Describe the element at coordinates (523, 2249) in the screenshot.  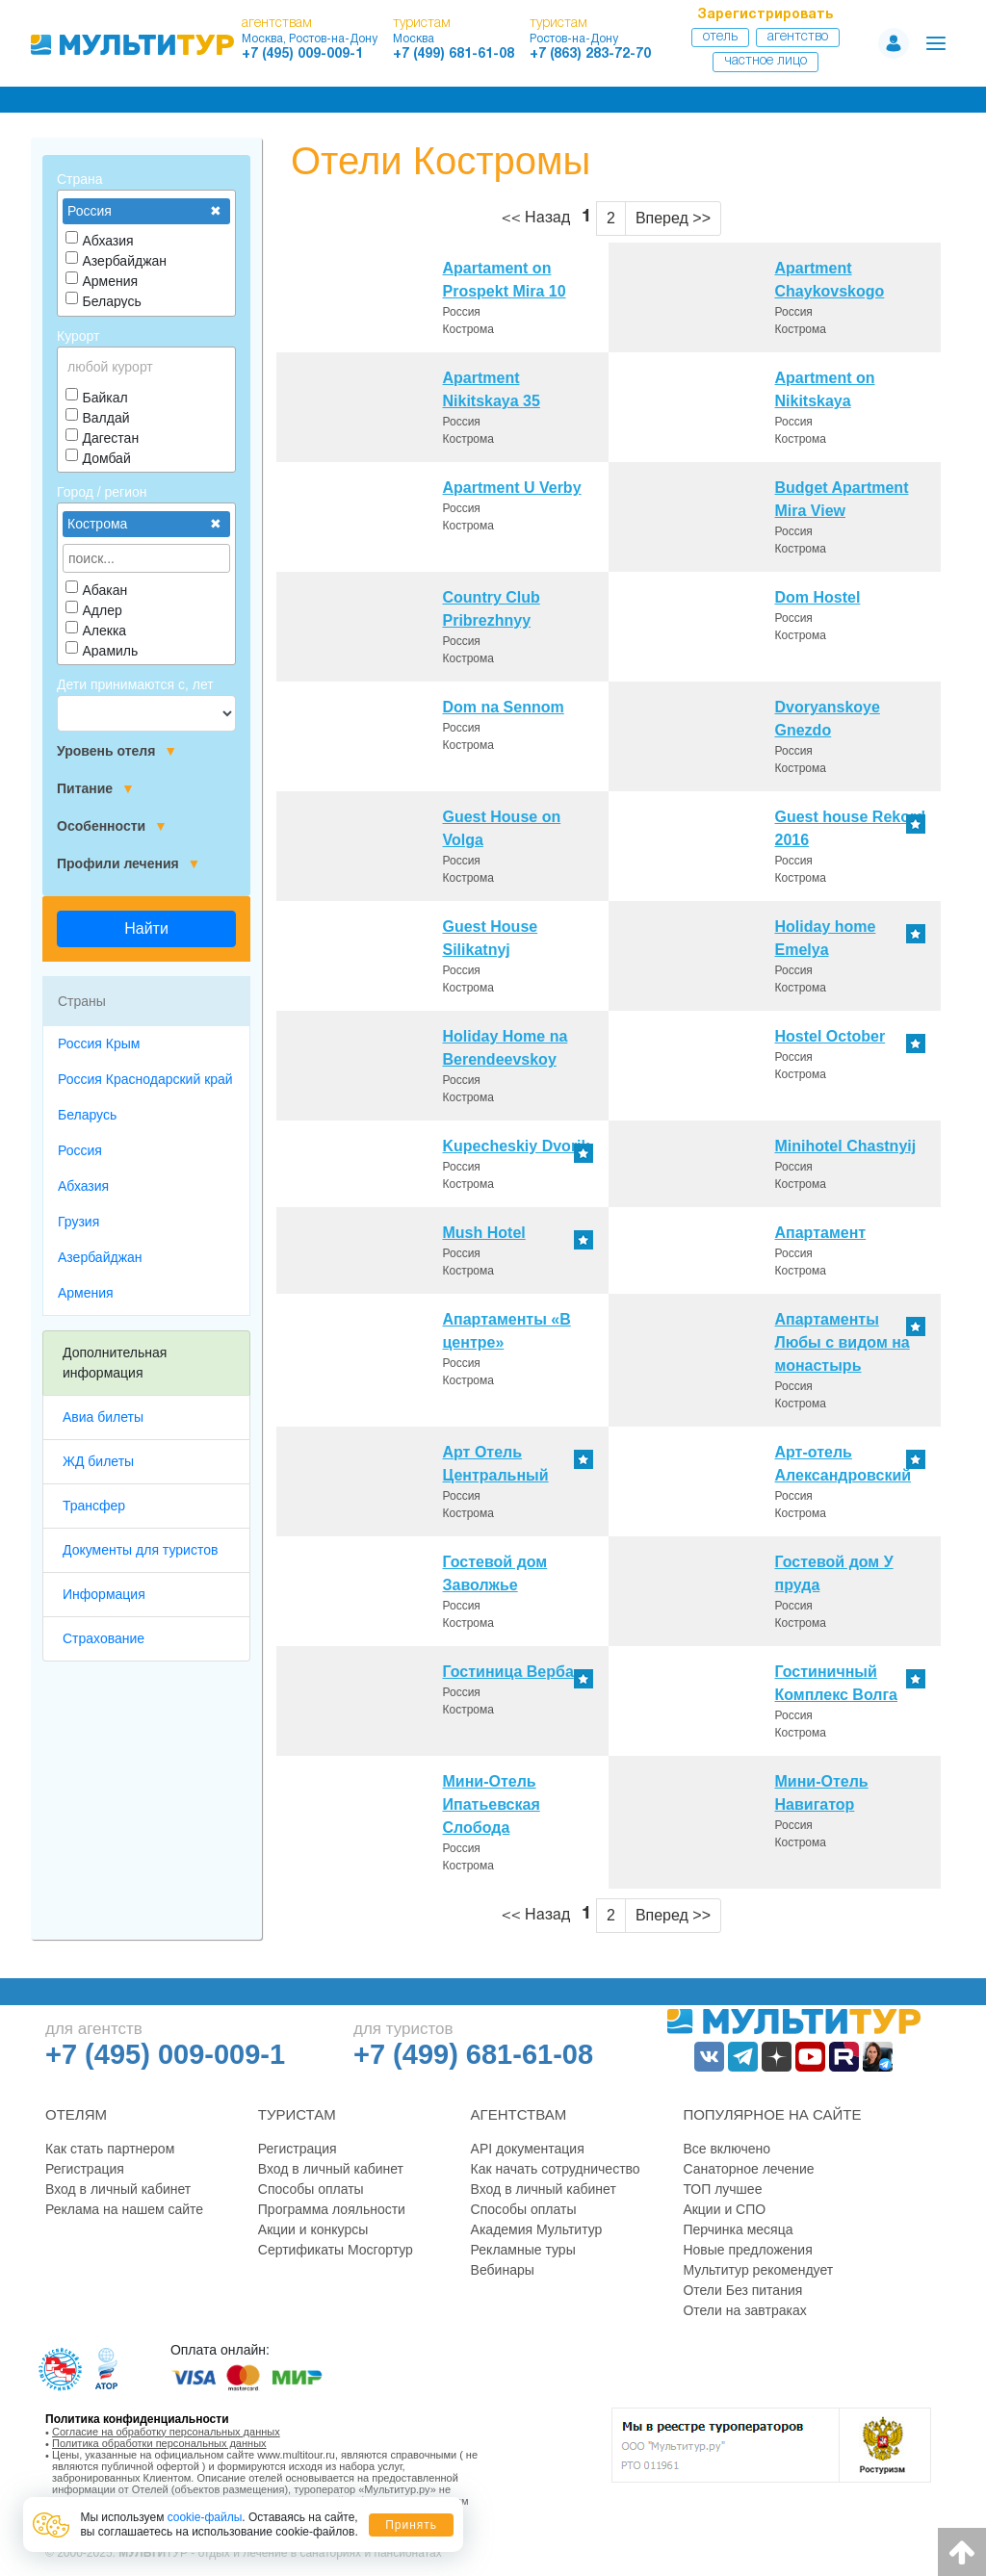
I see `Рекламные туры` at that location.